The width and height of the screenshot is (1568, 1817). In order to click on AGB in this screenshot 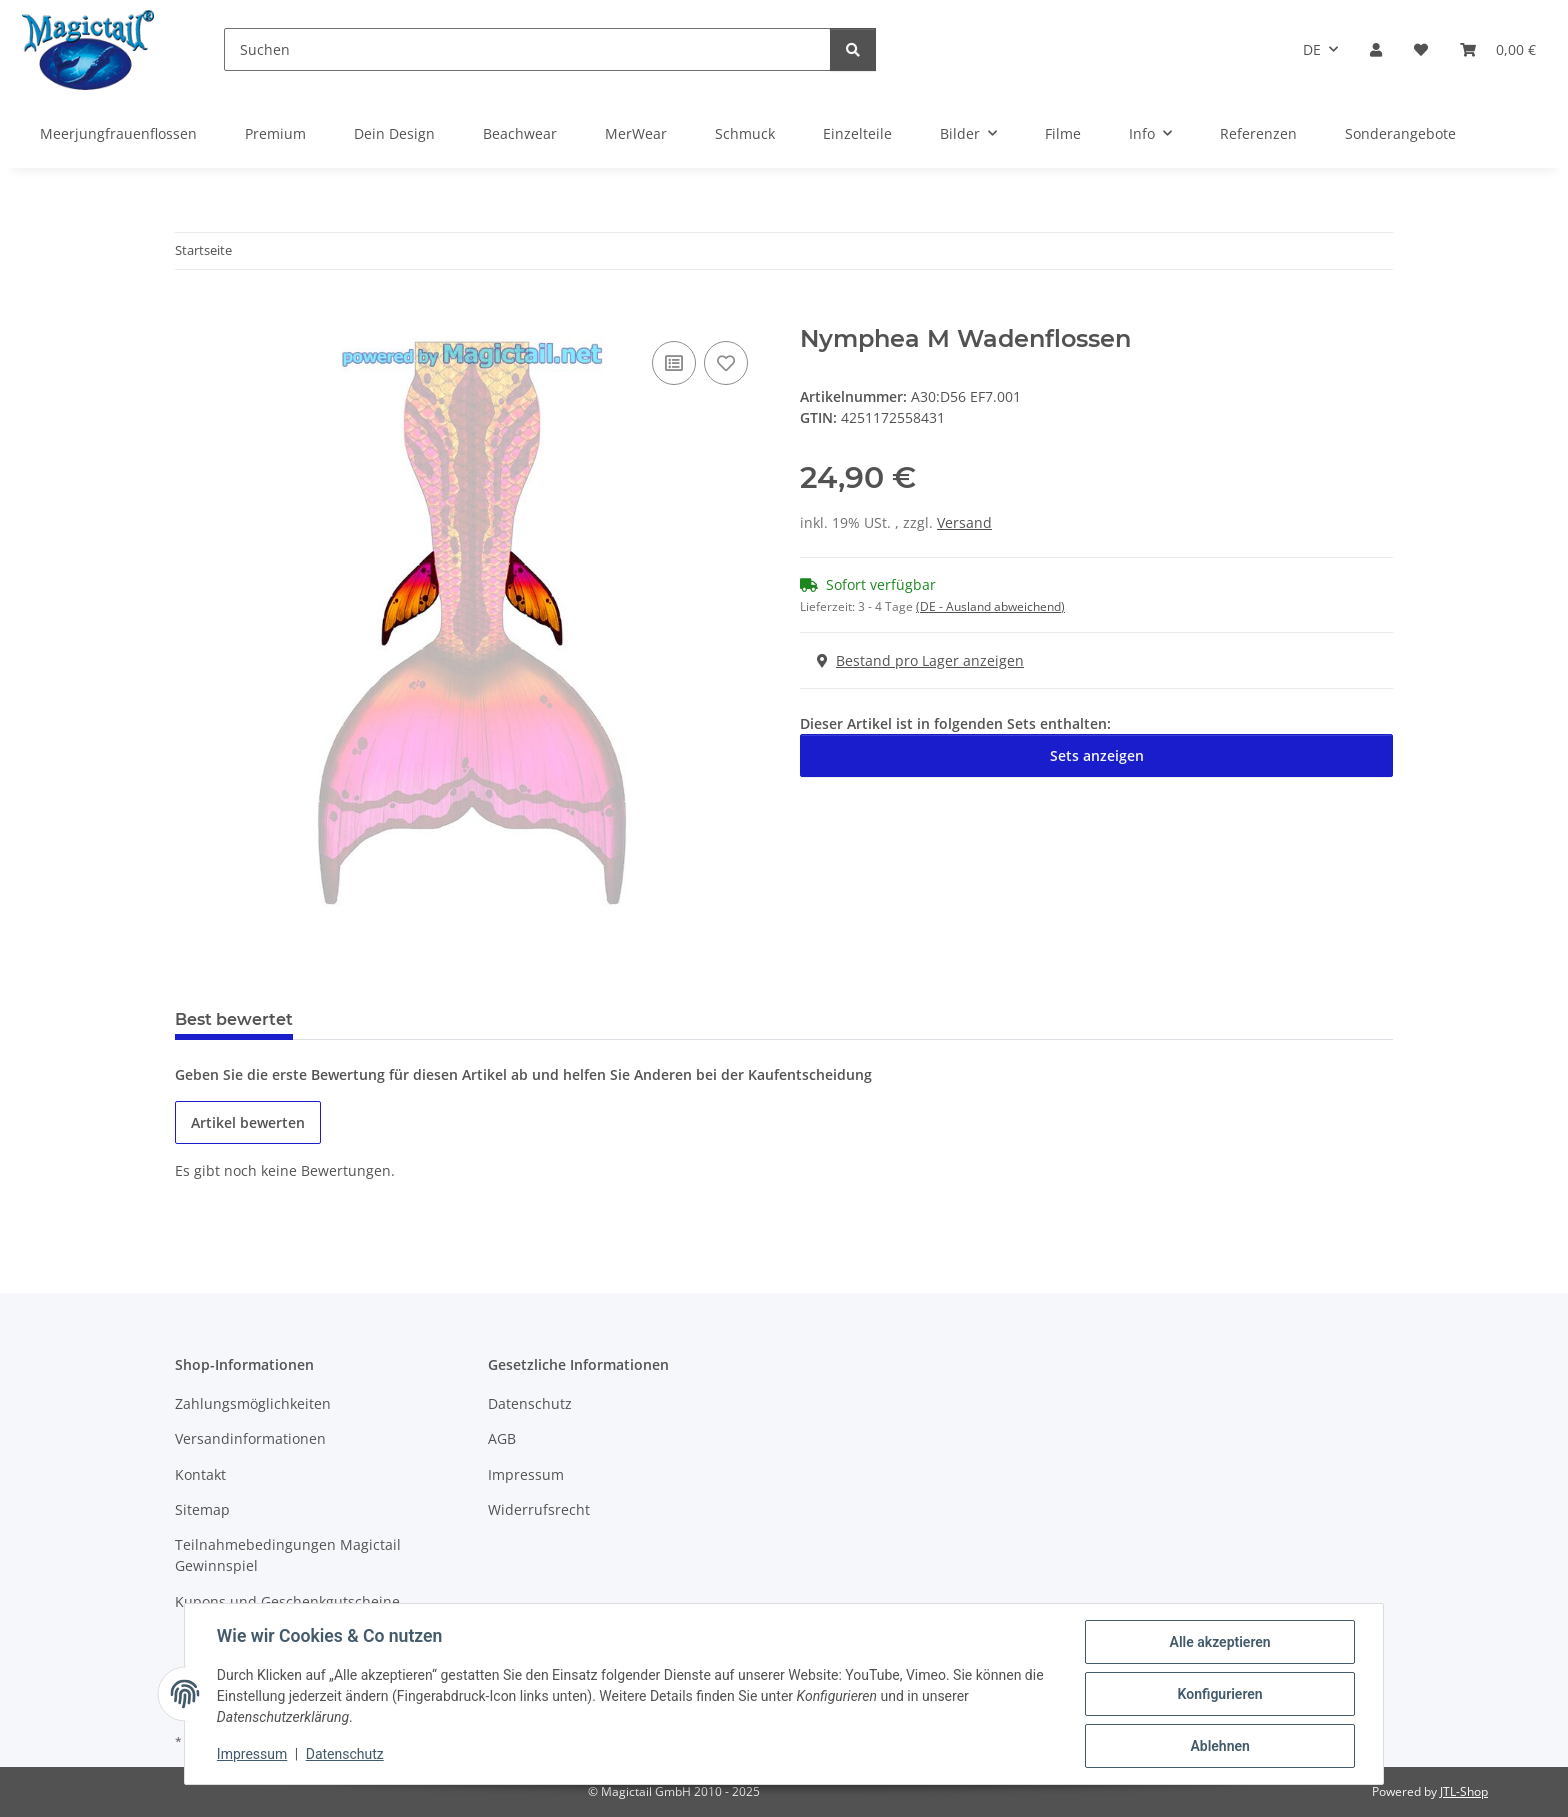, I will do `click(502, 1438)`.